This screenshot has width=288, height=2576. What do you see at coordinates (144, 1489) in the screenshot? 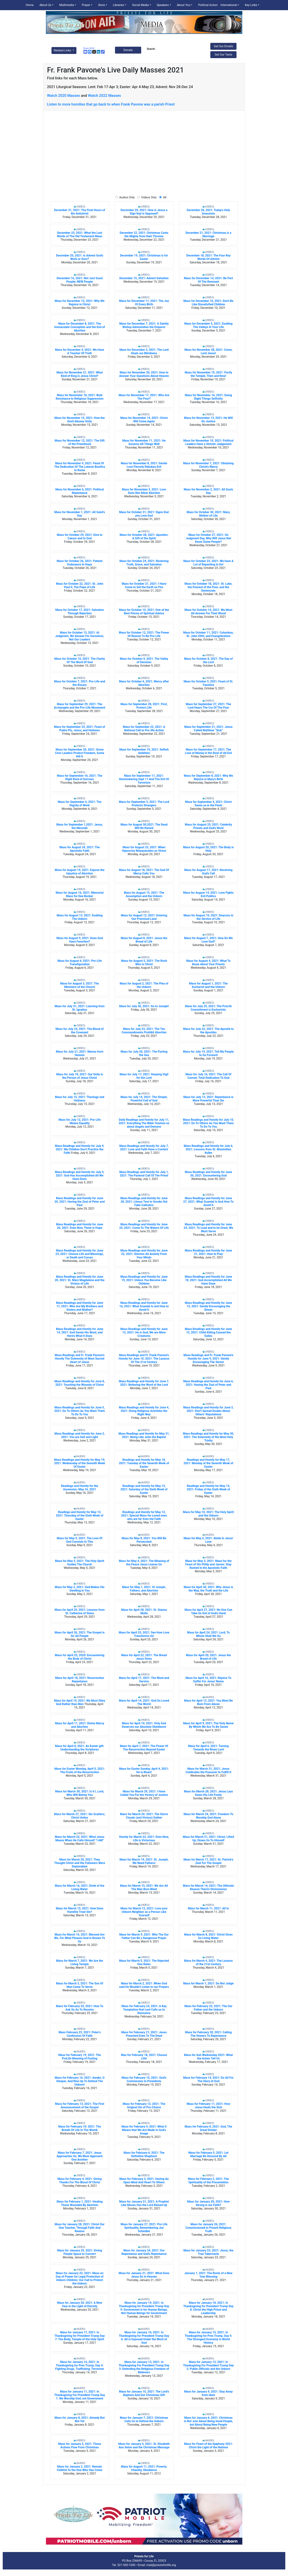
I see `Readings and Homily for May 15, 2021: Saturday of the Sixth Week of Easter` at bounding box center [144, 1489].